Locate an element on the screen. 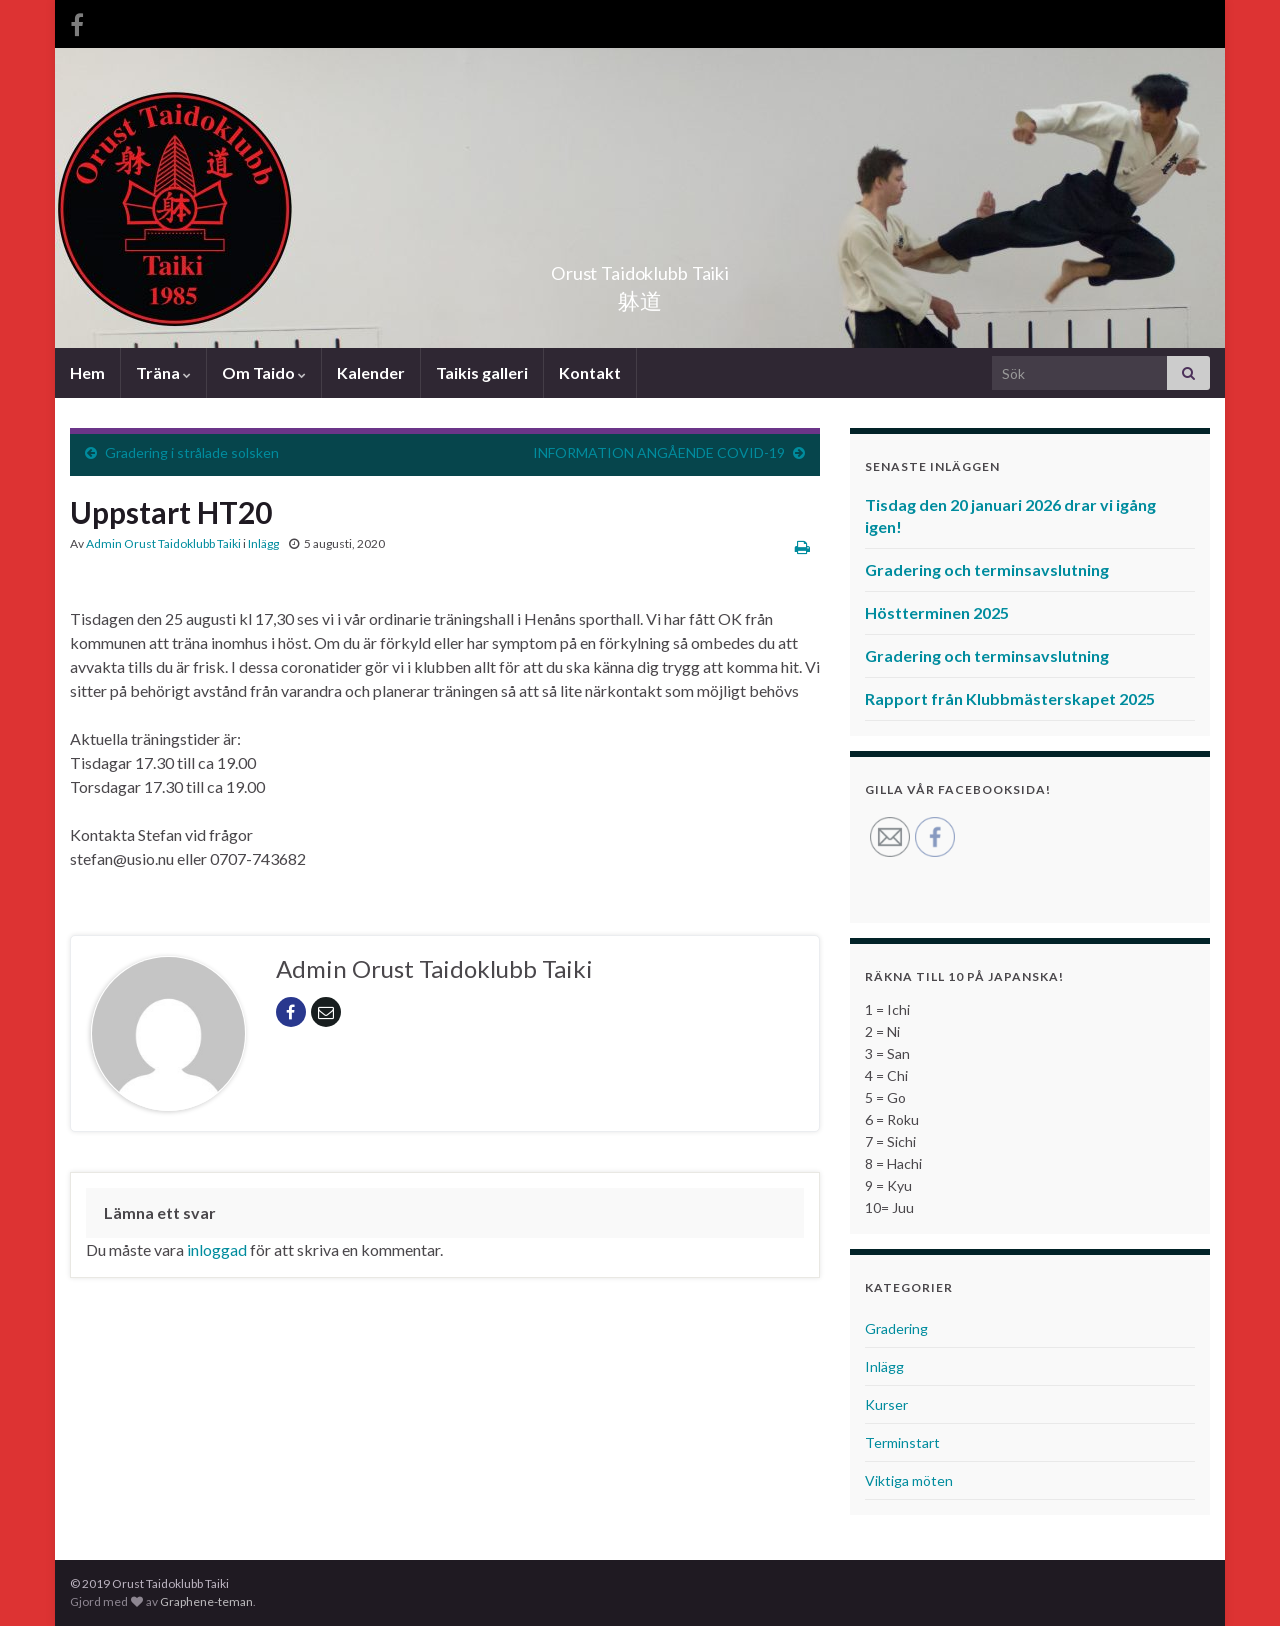 This screenshot has width=1280, height=1626. Graphene-teman is located at coordinates (206, 1601).